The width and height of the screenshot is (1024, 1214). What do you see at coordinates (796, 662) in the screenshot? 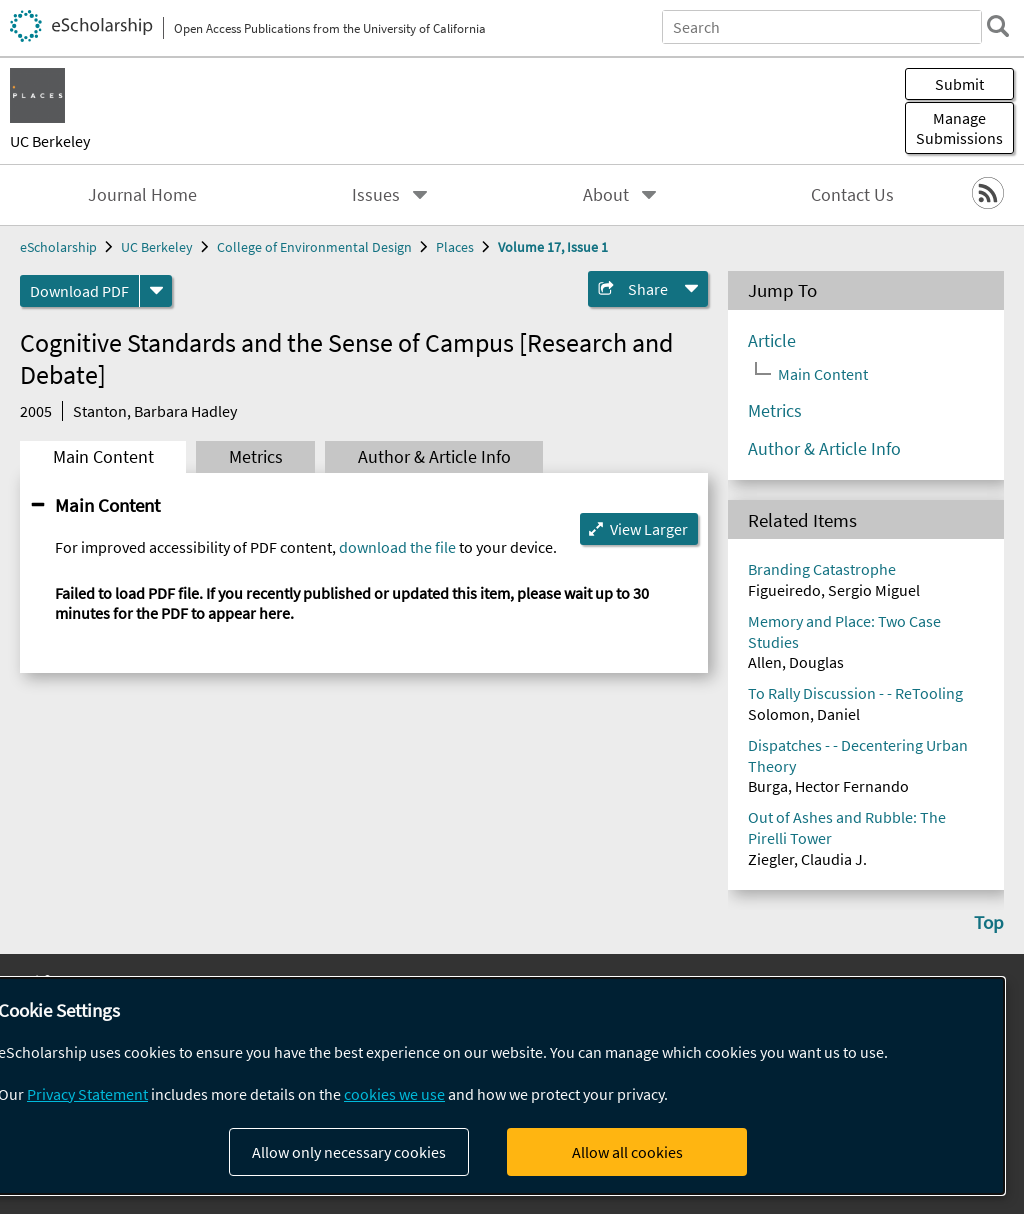
I see `Allen, Douglas` at bounding box center [796, 662].